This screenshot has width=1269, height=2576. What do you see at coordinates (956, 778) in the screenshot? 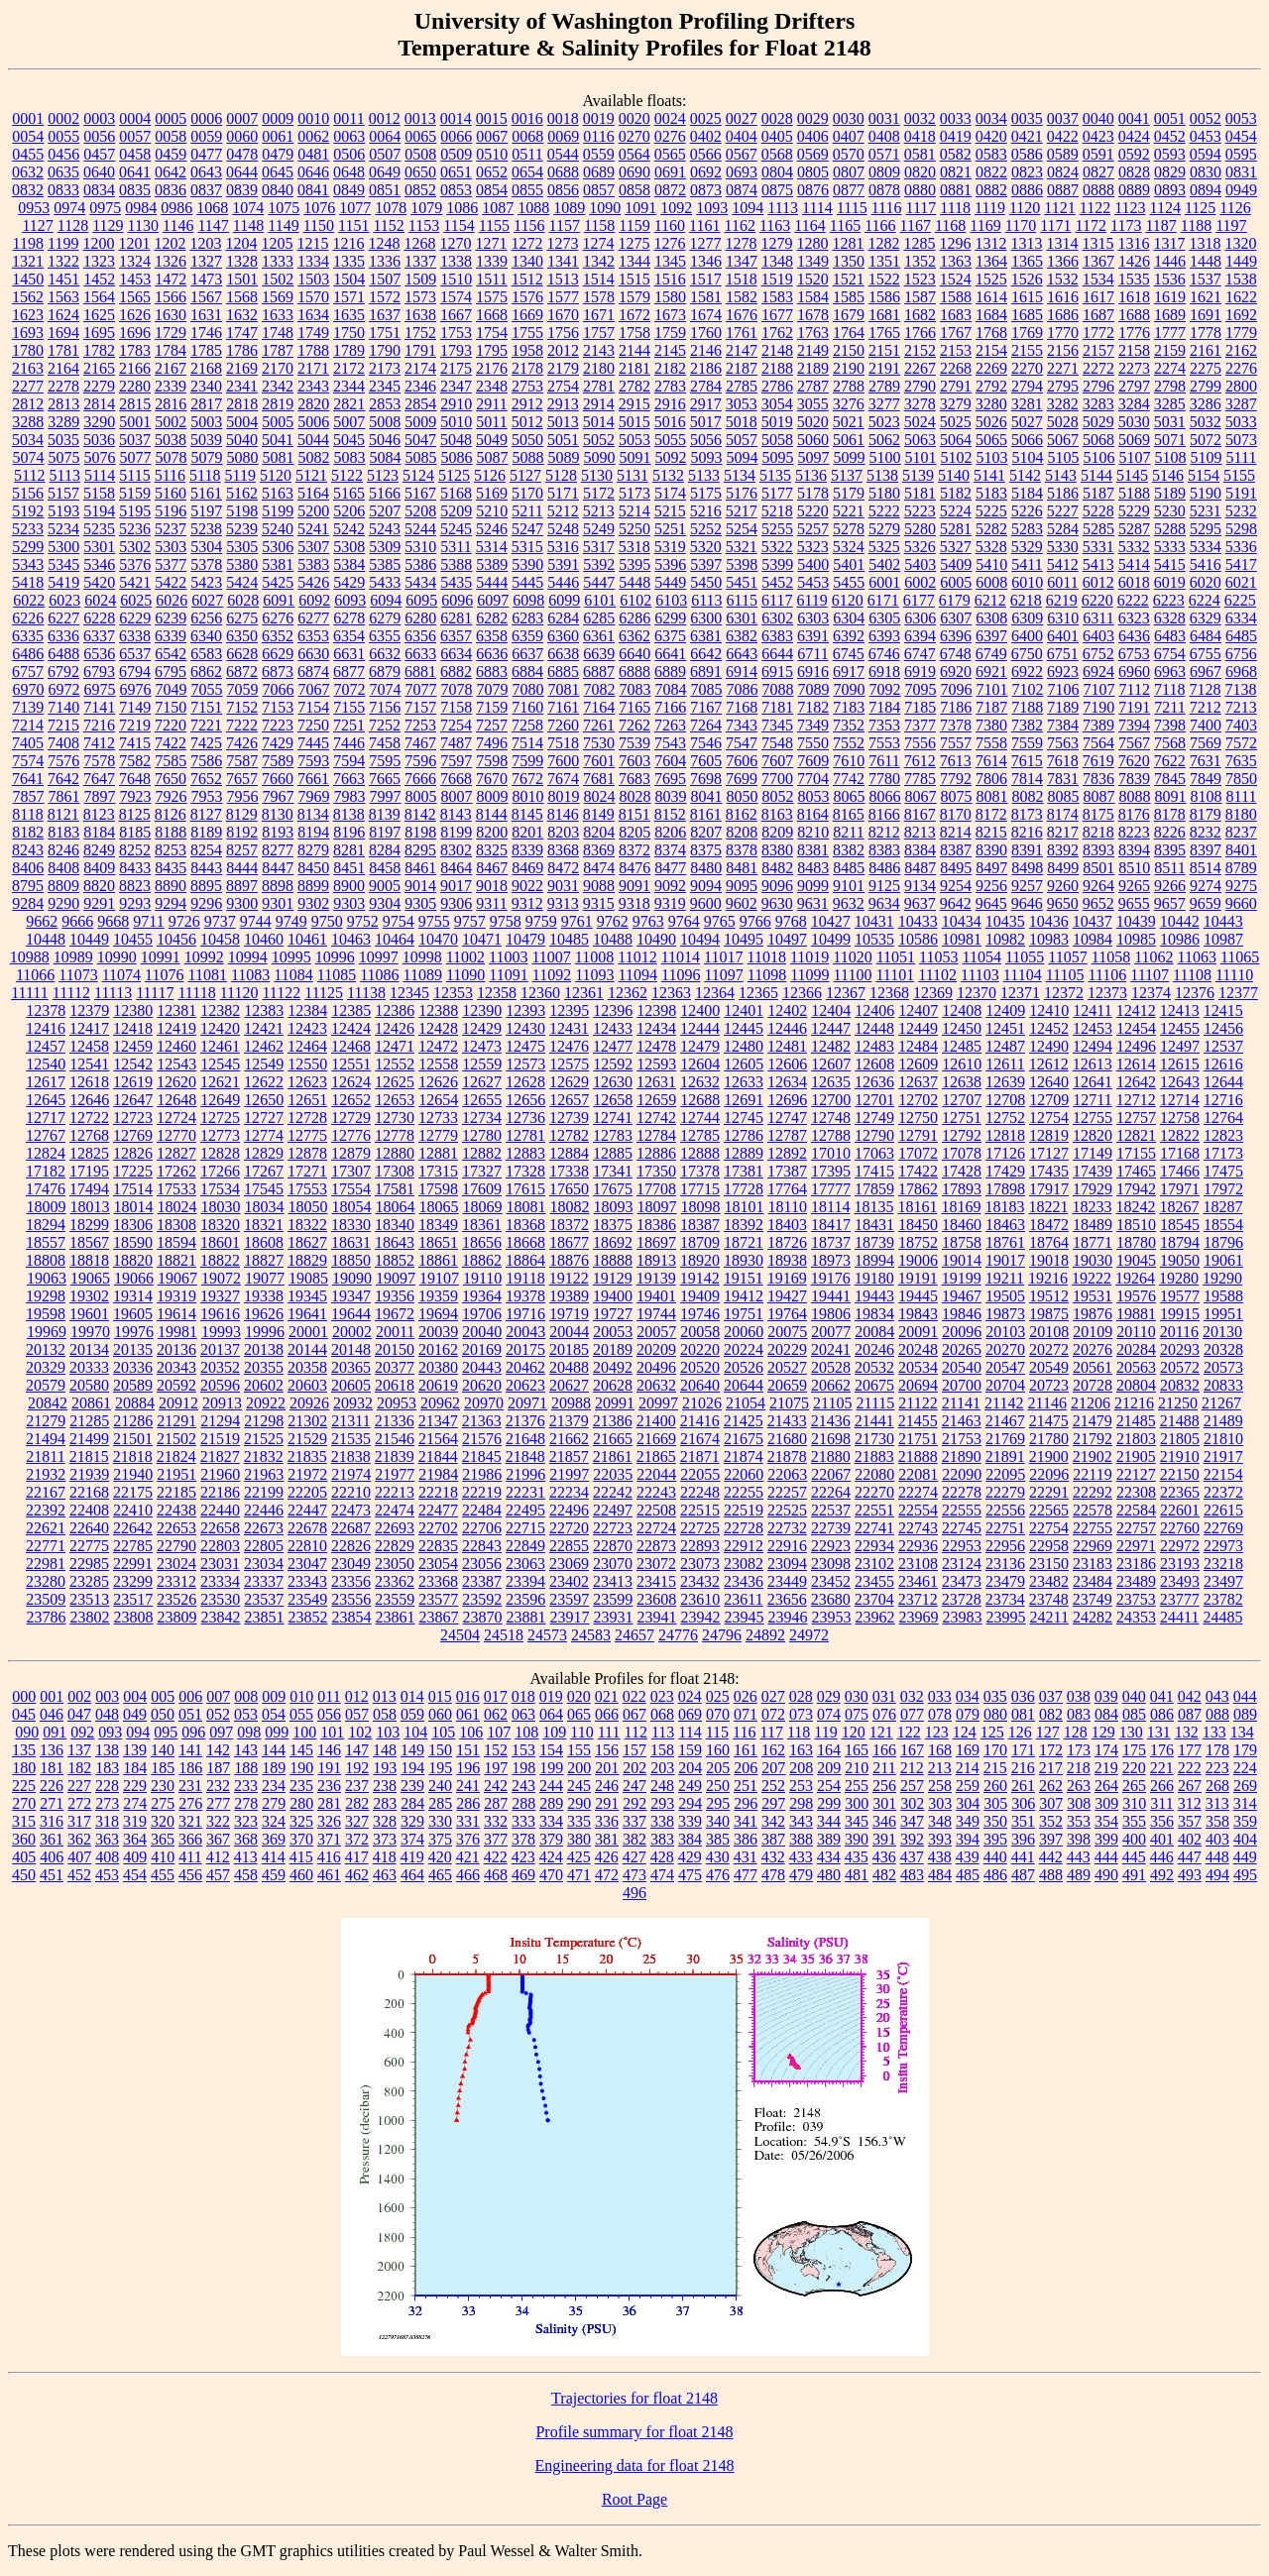
I see `7792` at bounding box center [956, 778].